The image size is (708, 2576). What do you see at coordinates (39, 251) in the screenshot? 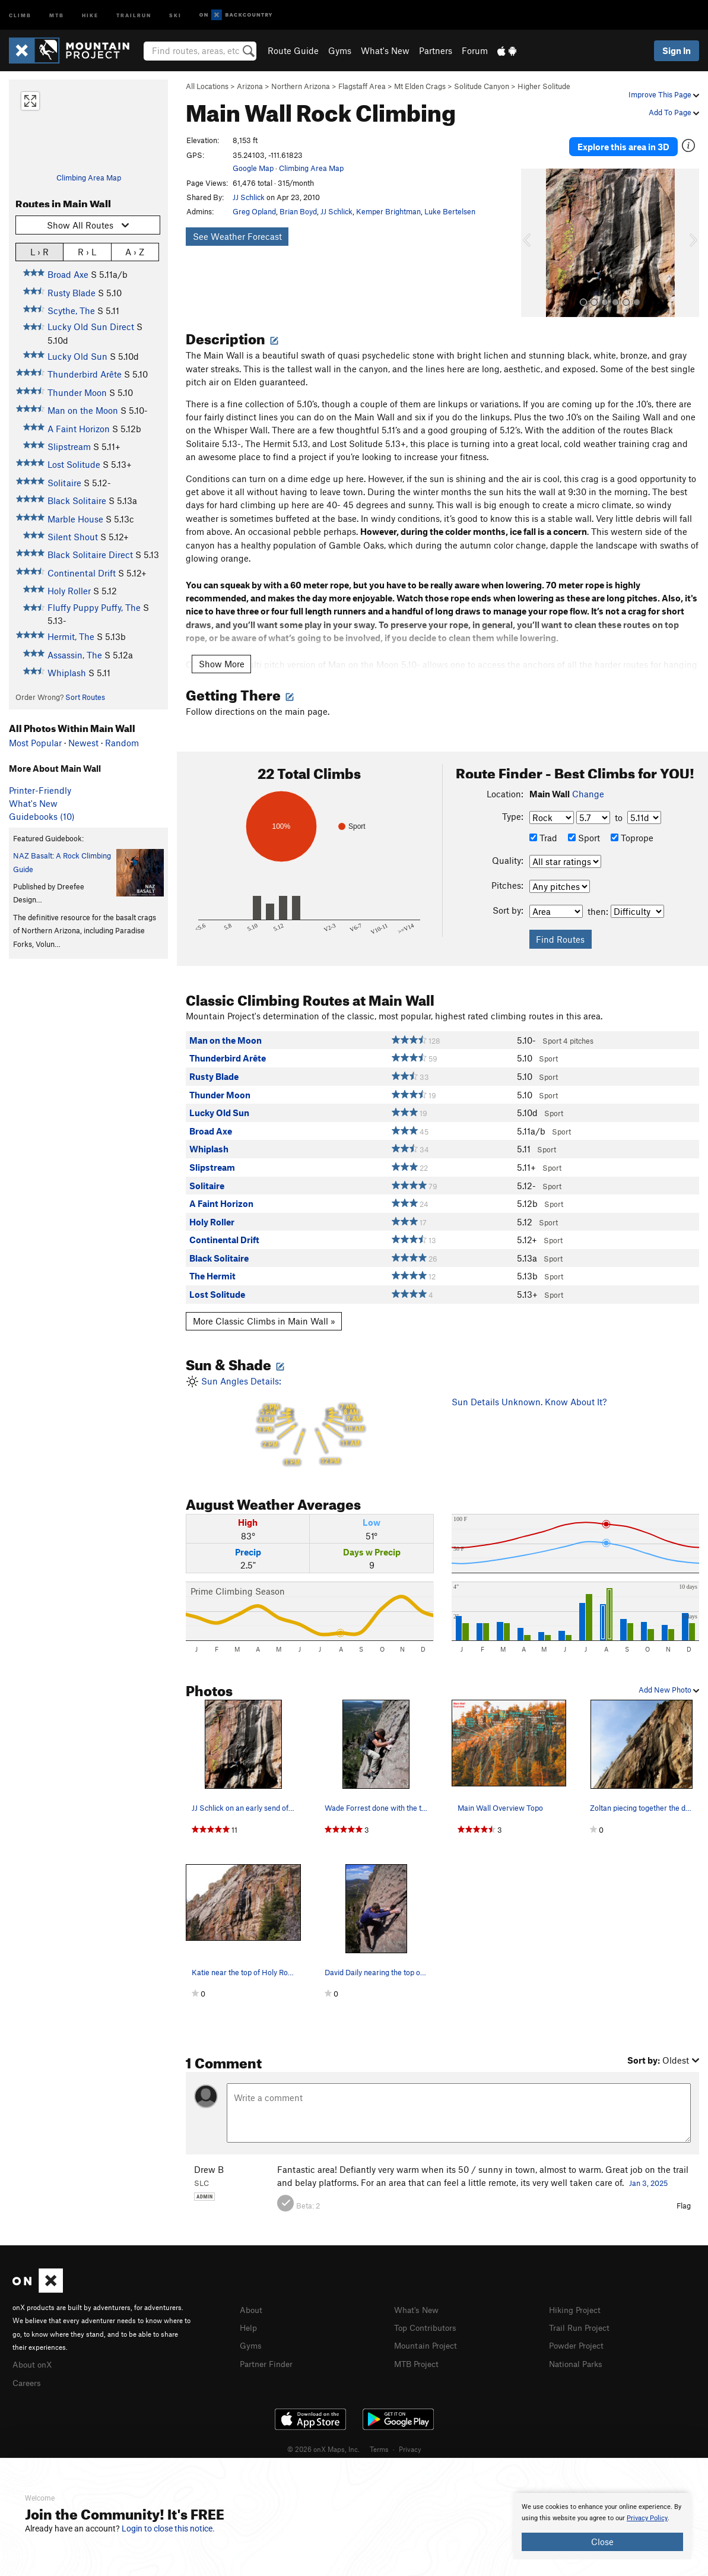
I see `L › R` at bounding box center [39, 251].